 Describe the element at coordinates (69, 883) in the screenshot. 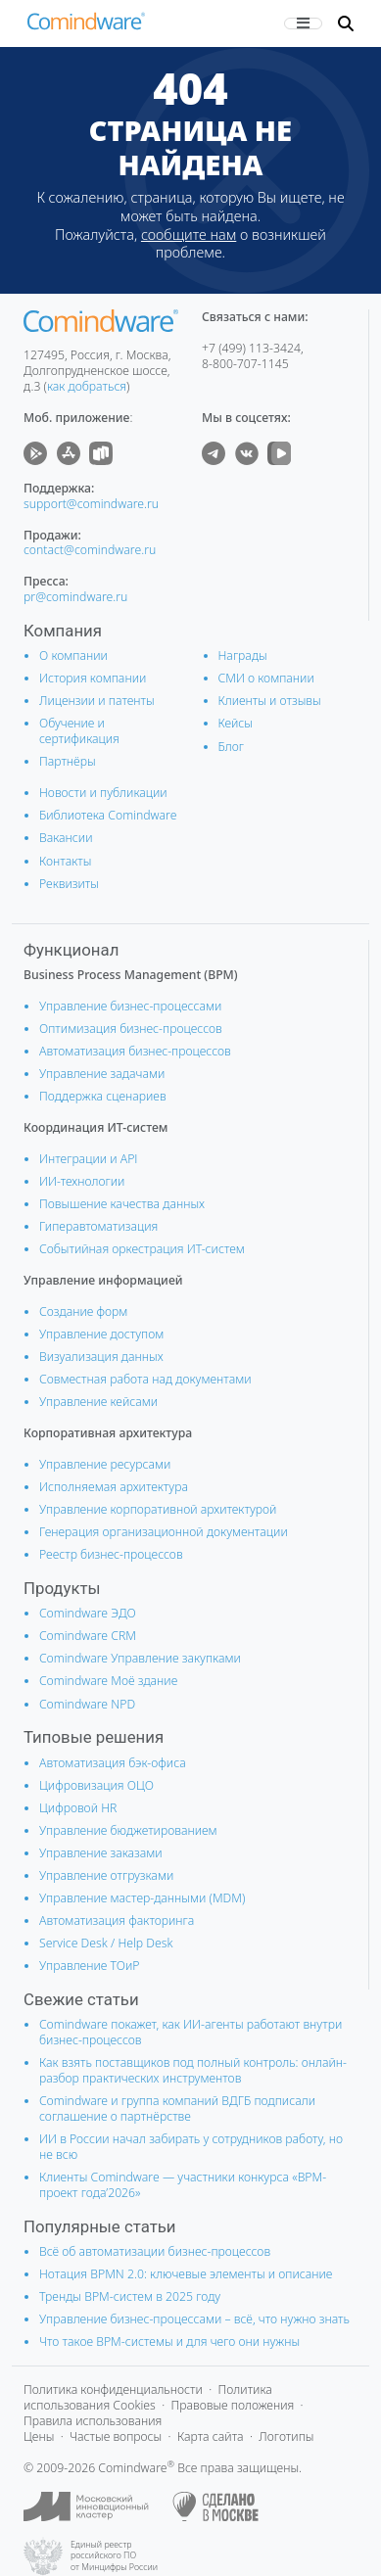

I see `Реквизиты` at that location.